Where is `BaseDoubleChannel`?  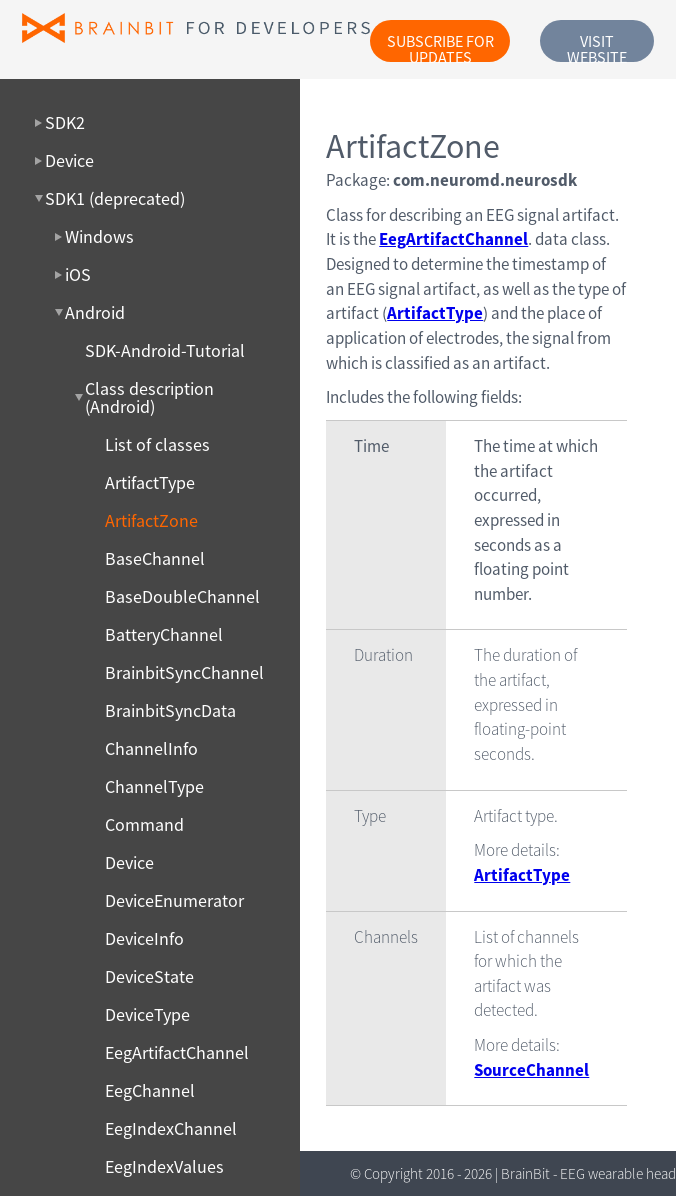
BaseDoubleChannel is located at coordinates (182, 597).